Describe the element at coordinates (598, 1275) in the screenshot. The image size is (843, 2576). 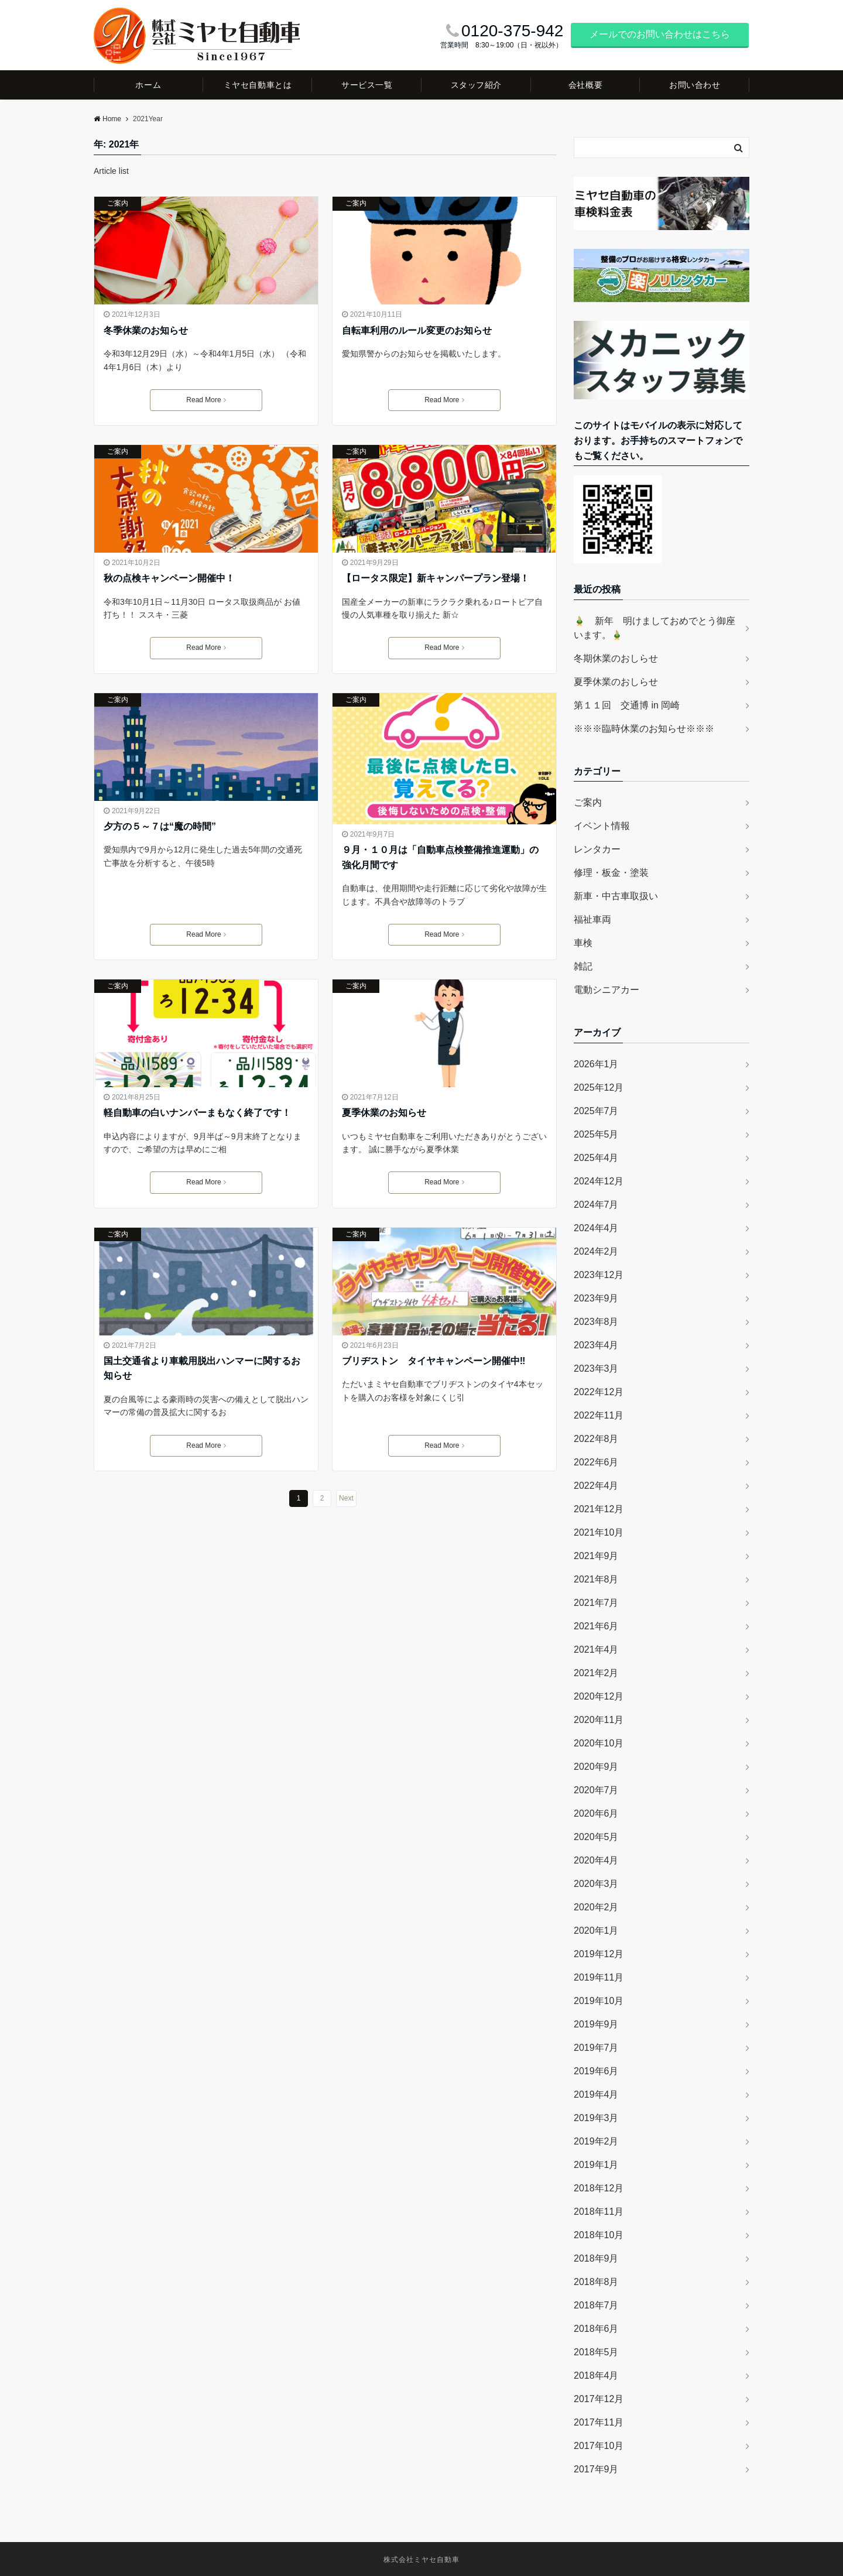
I see `2023年12月` at that location.